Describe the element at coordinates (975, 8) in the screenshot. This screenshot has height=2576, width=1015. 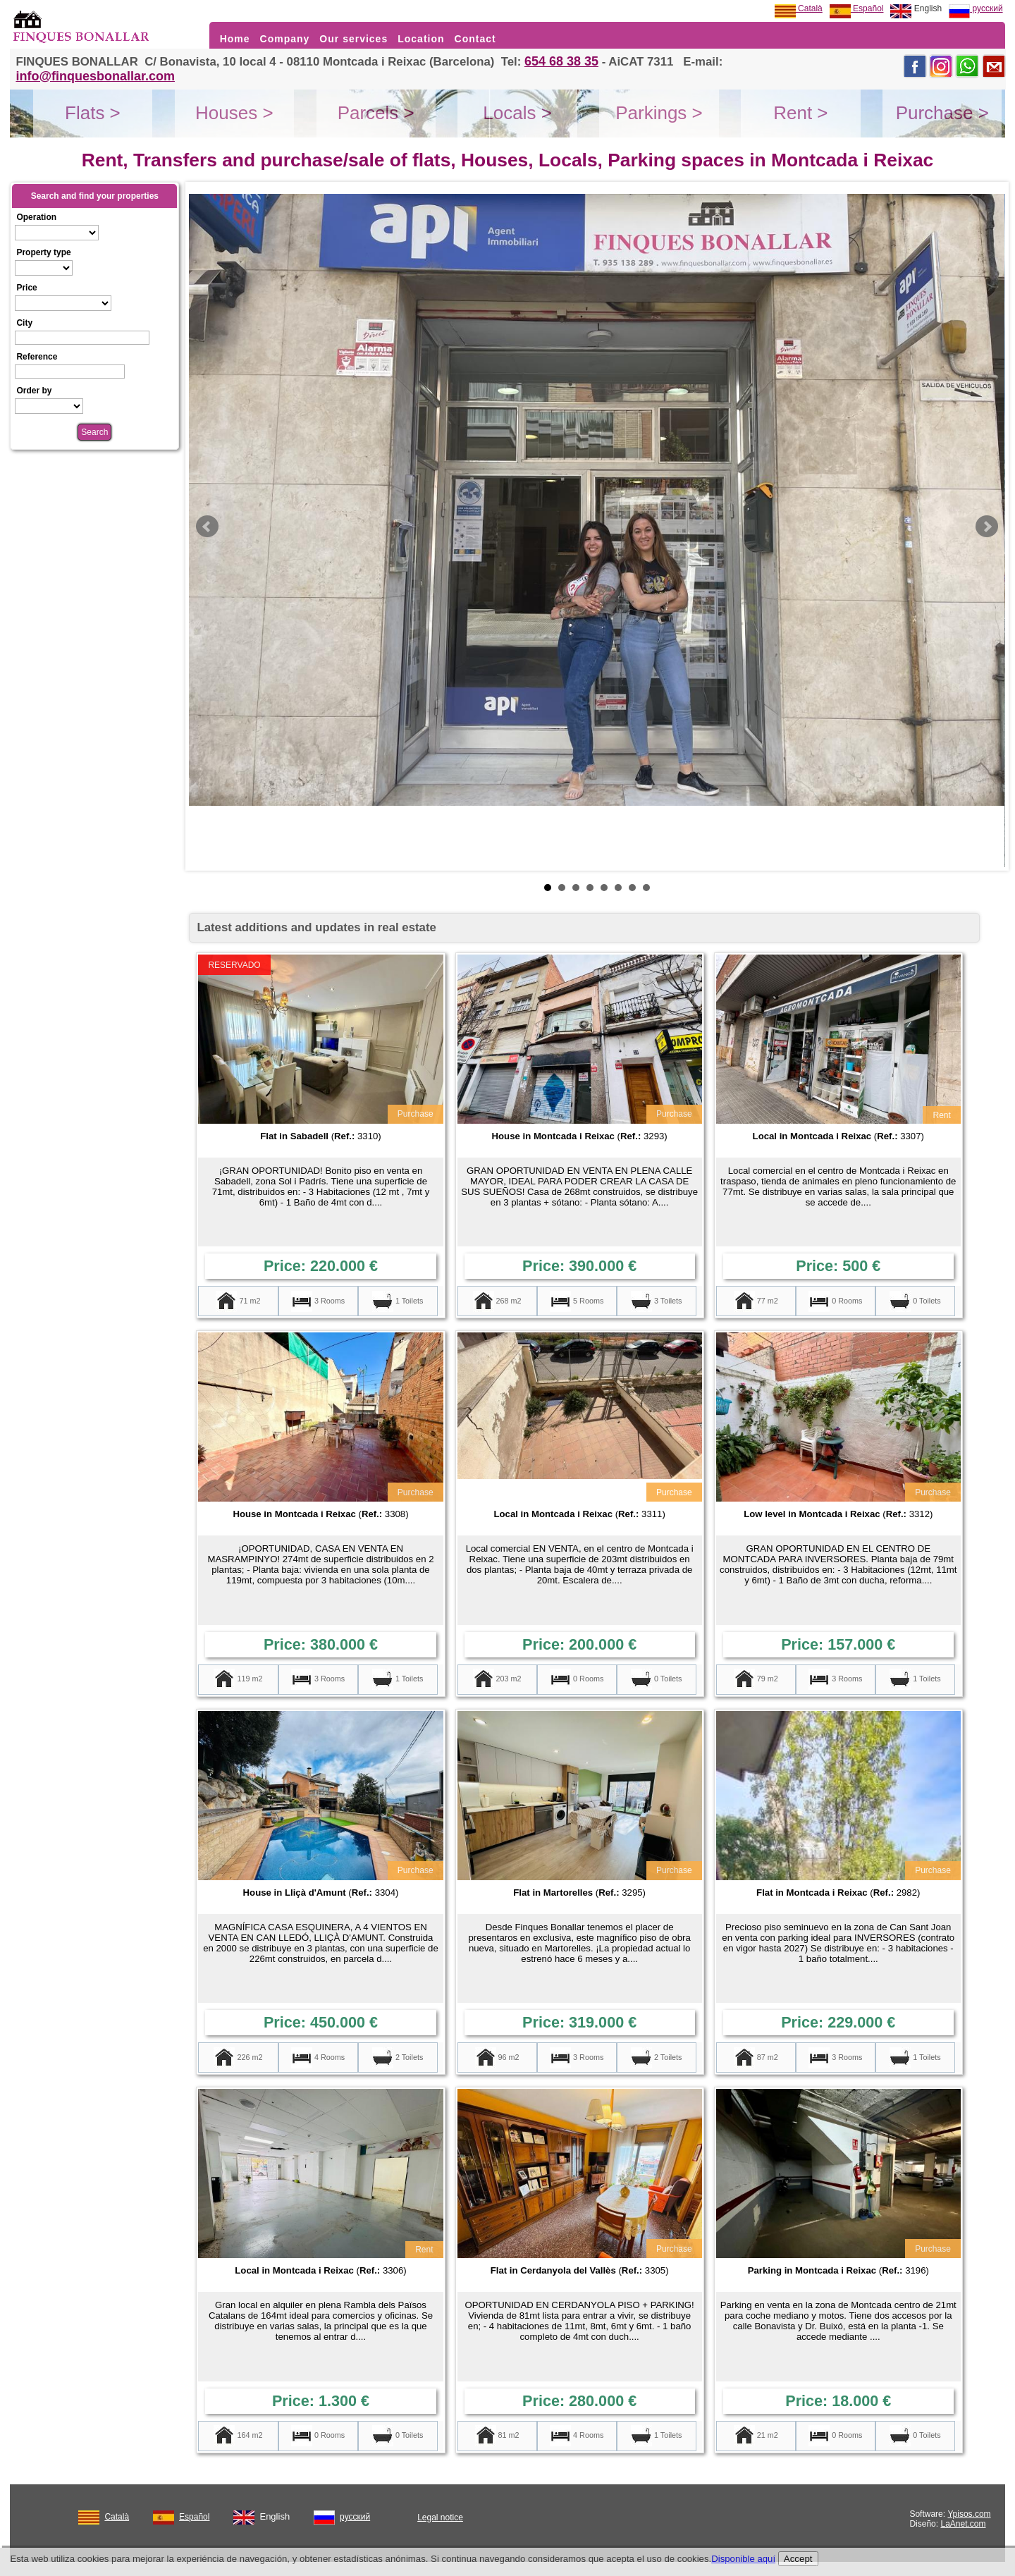
I see `русский` at that location.